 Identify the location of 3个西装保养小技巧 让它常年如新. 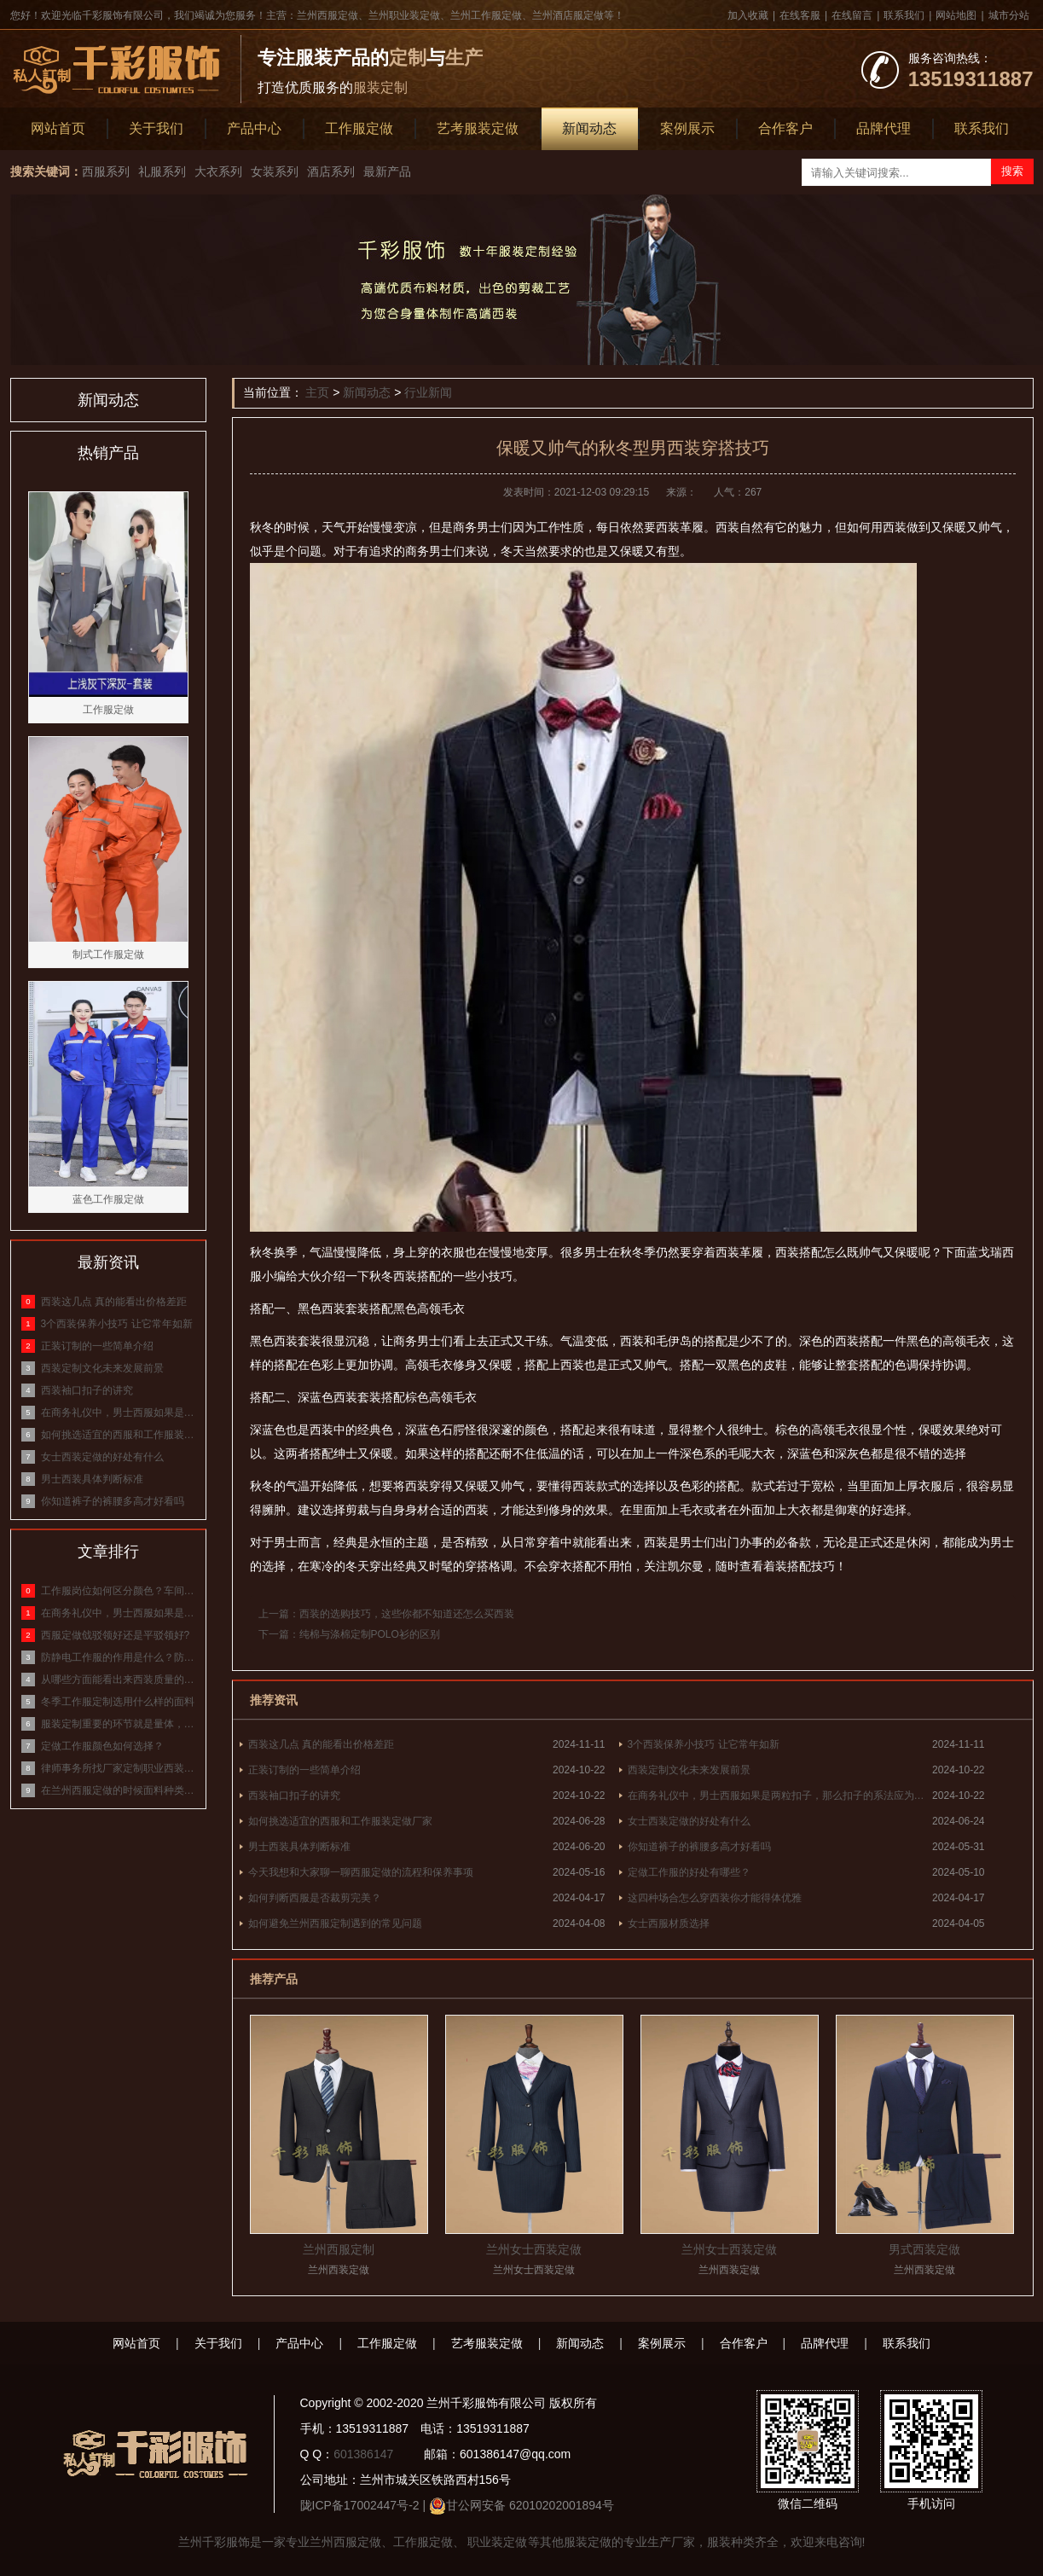
(703, 1744).